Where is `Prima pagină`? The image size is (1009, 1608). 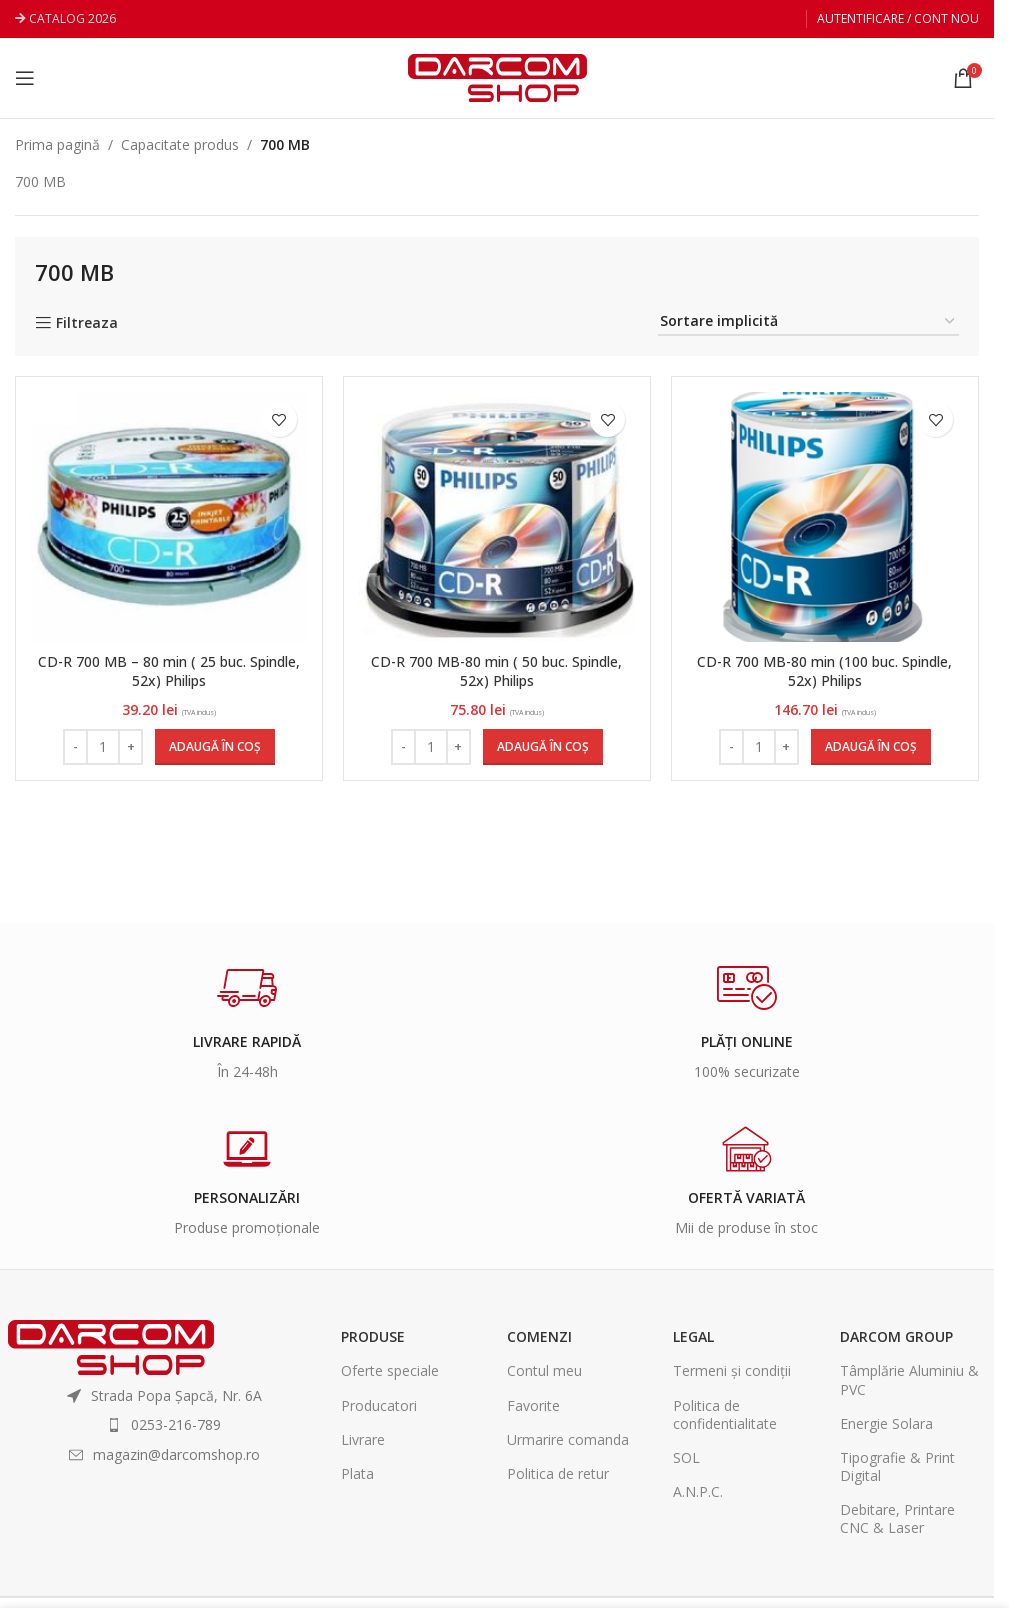
Prima pagină is located at coordinates (57, 144).